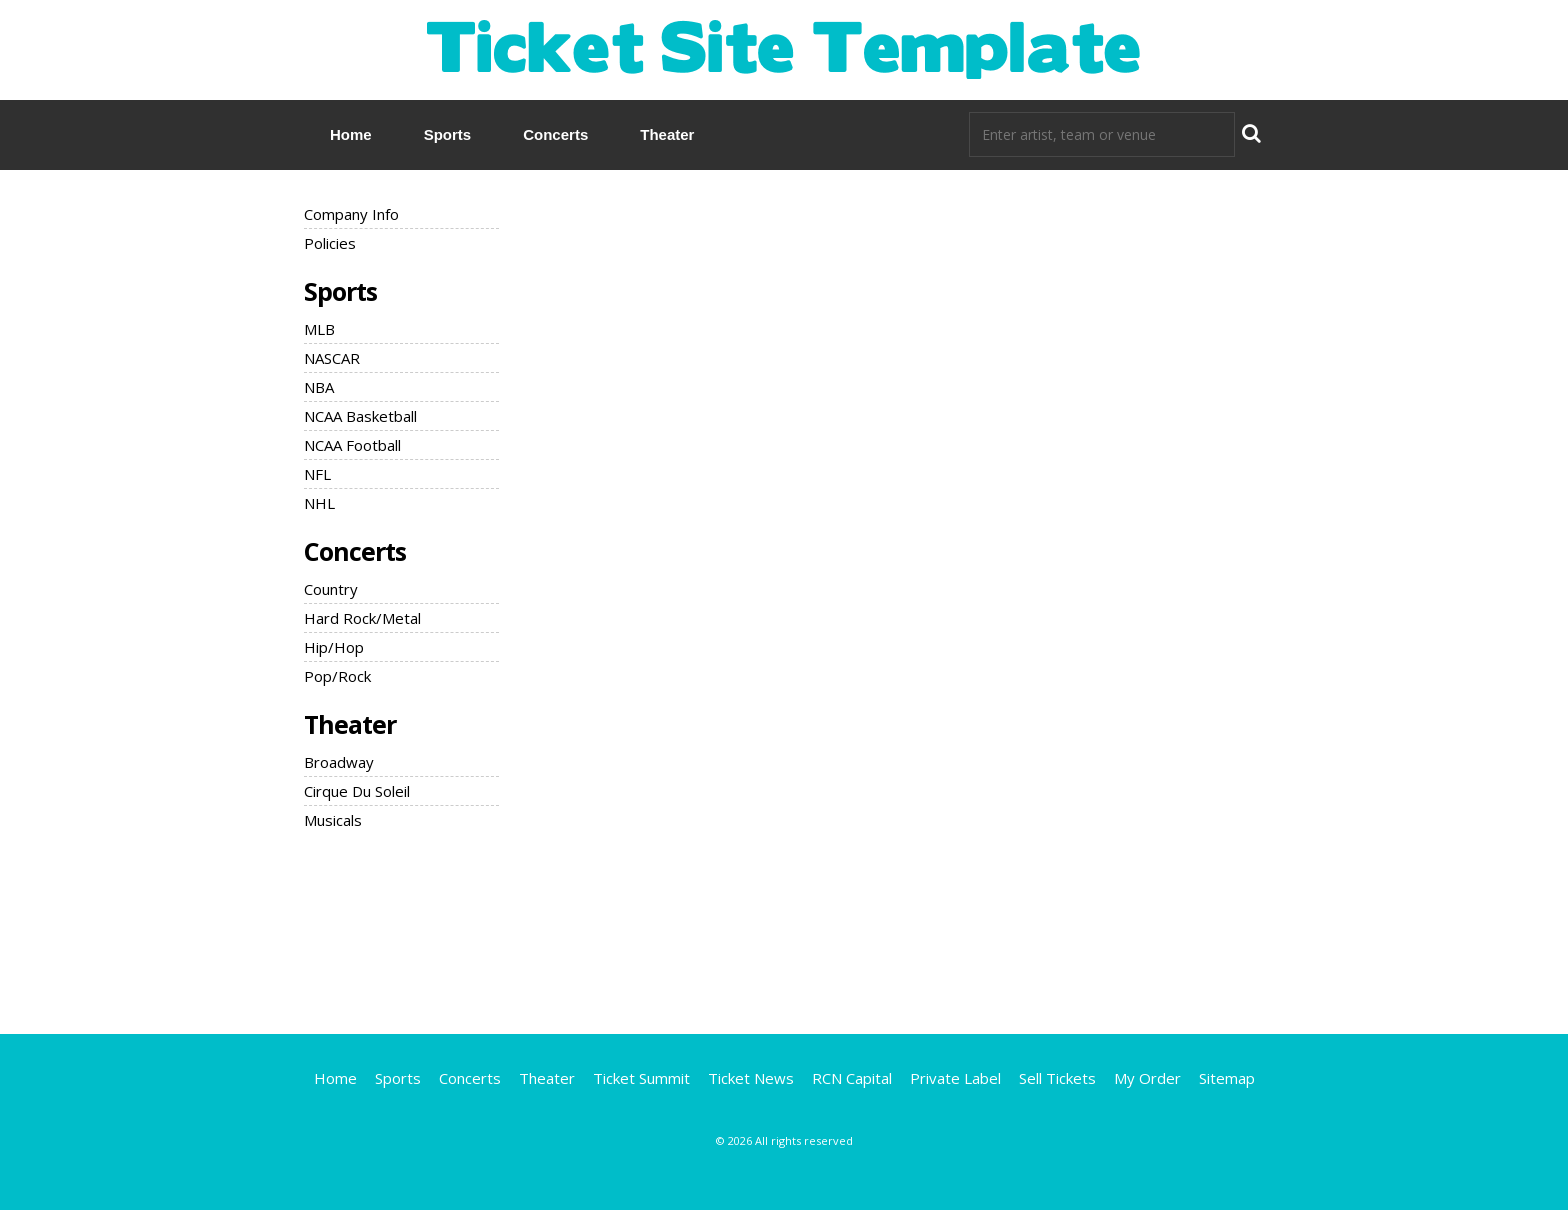  What do you see at coordinates (1227, 1078) in the screenshot?
I see `Sitemap` at bounding box center [1227, 1078].